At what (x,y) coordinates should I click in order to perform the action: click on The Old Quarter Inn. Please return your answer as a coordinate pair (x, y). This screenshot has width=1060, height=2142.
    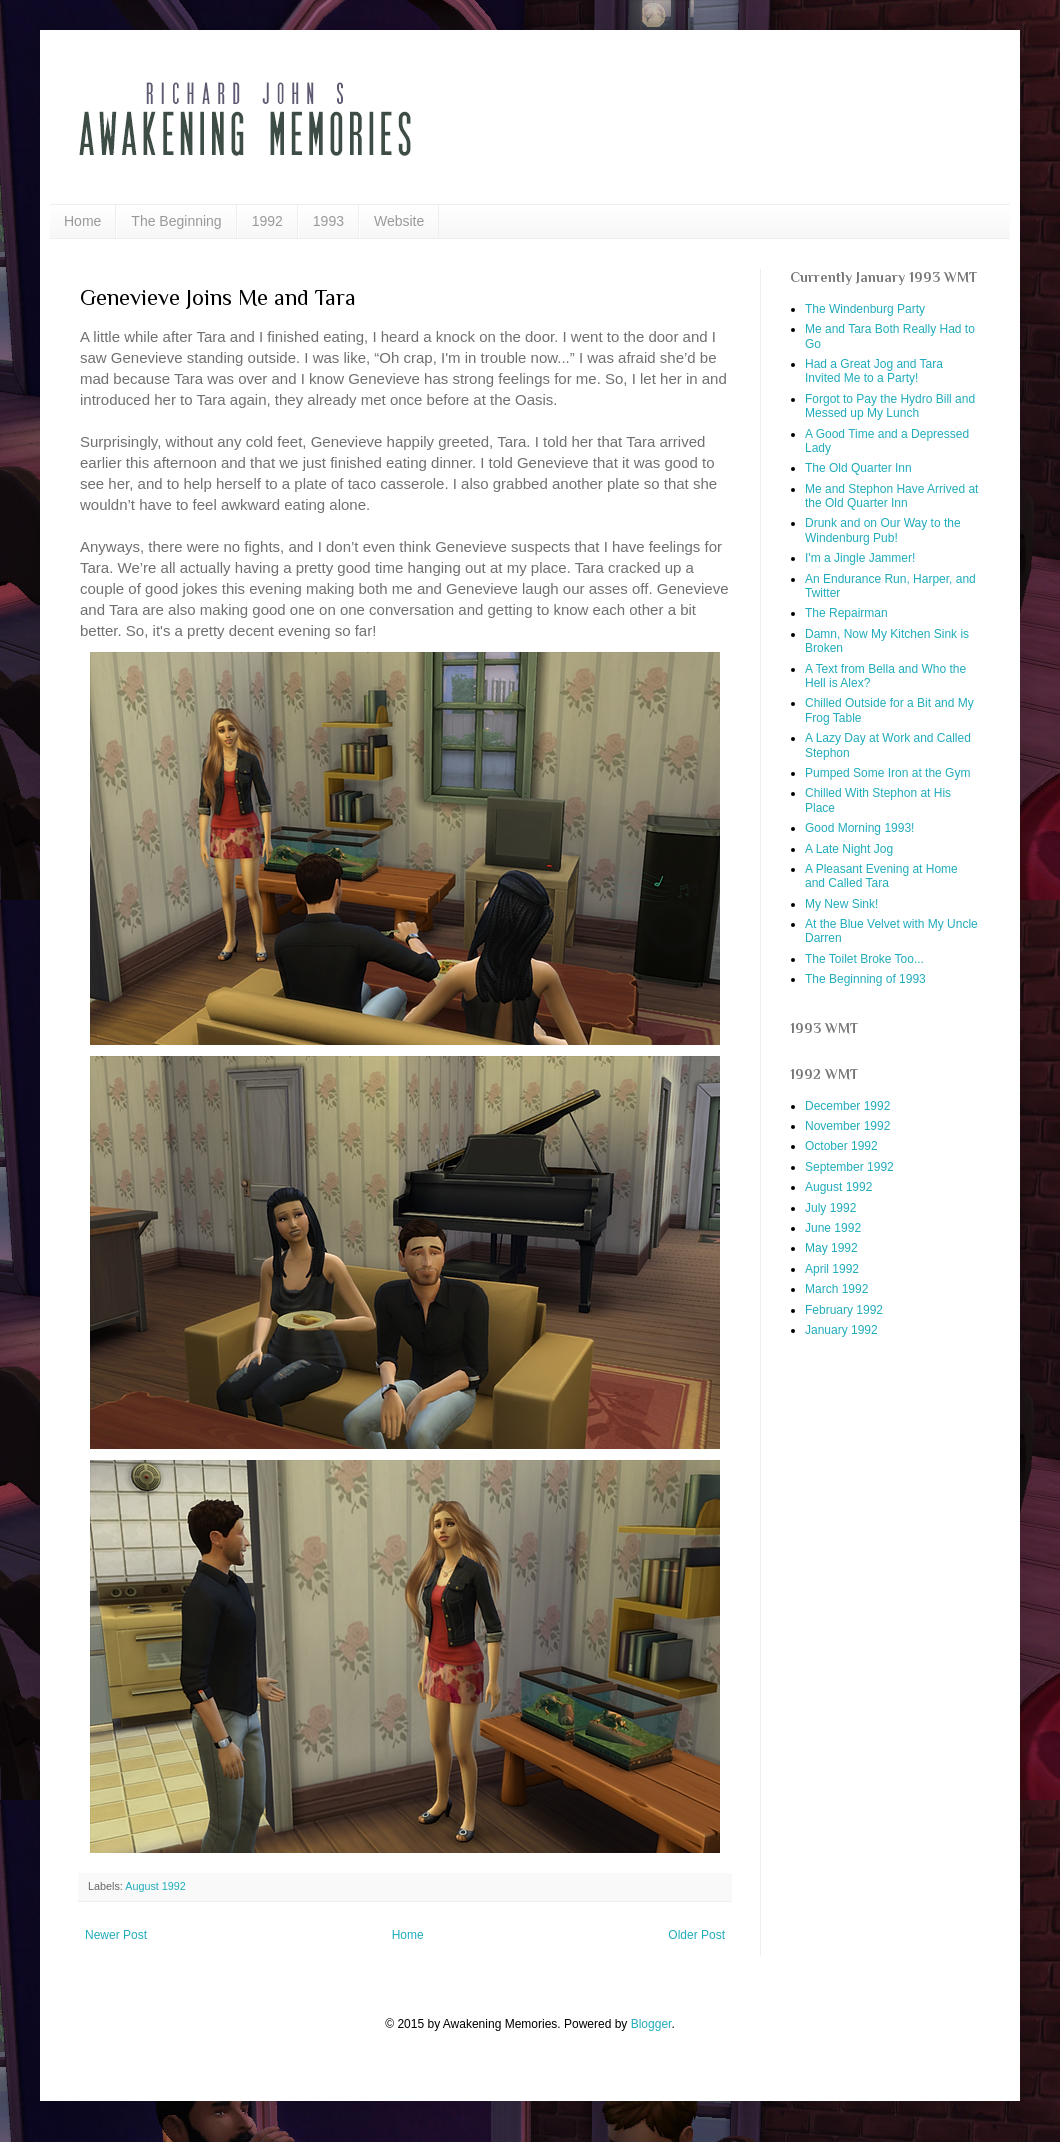
    Looking at the image, I should click on (858, 468).